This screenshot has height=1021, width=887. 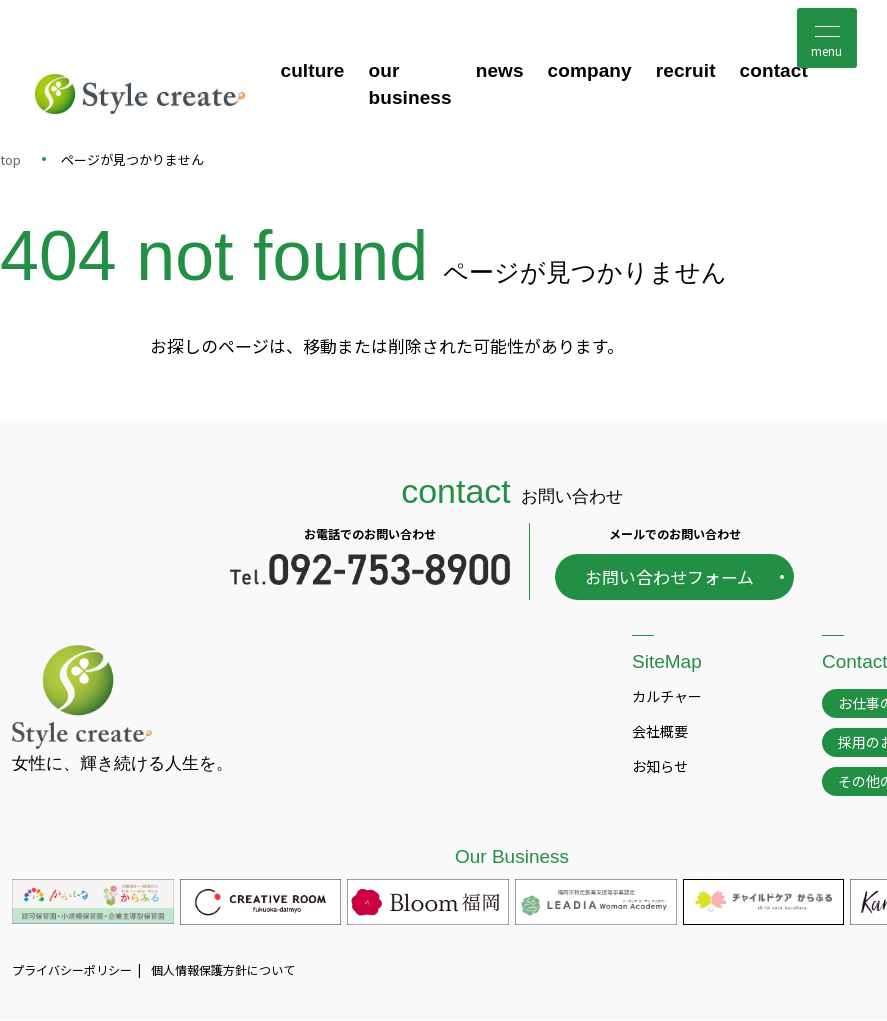 What do you see at coordinates (660, 767) in the screenshot?
I see `お知らせ` at bounding box center [660, 767].